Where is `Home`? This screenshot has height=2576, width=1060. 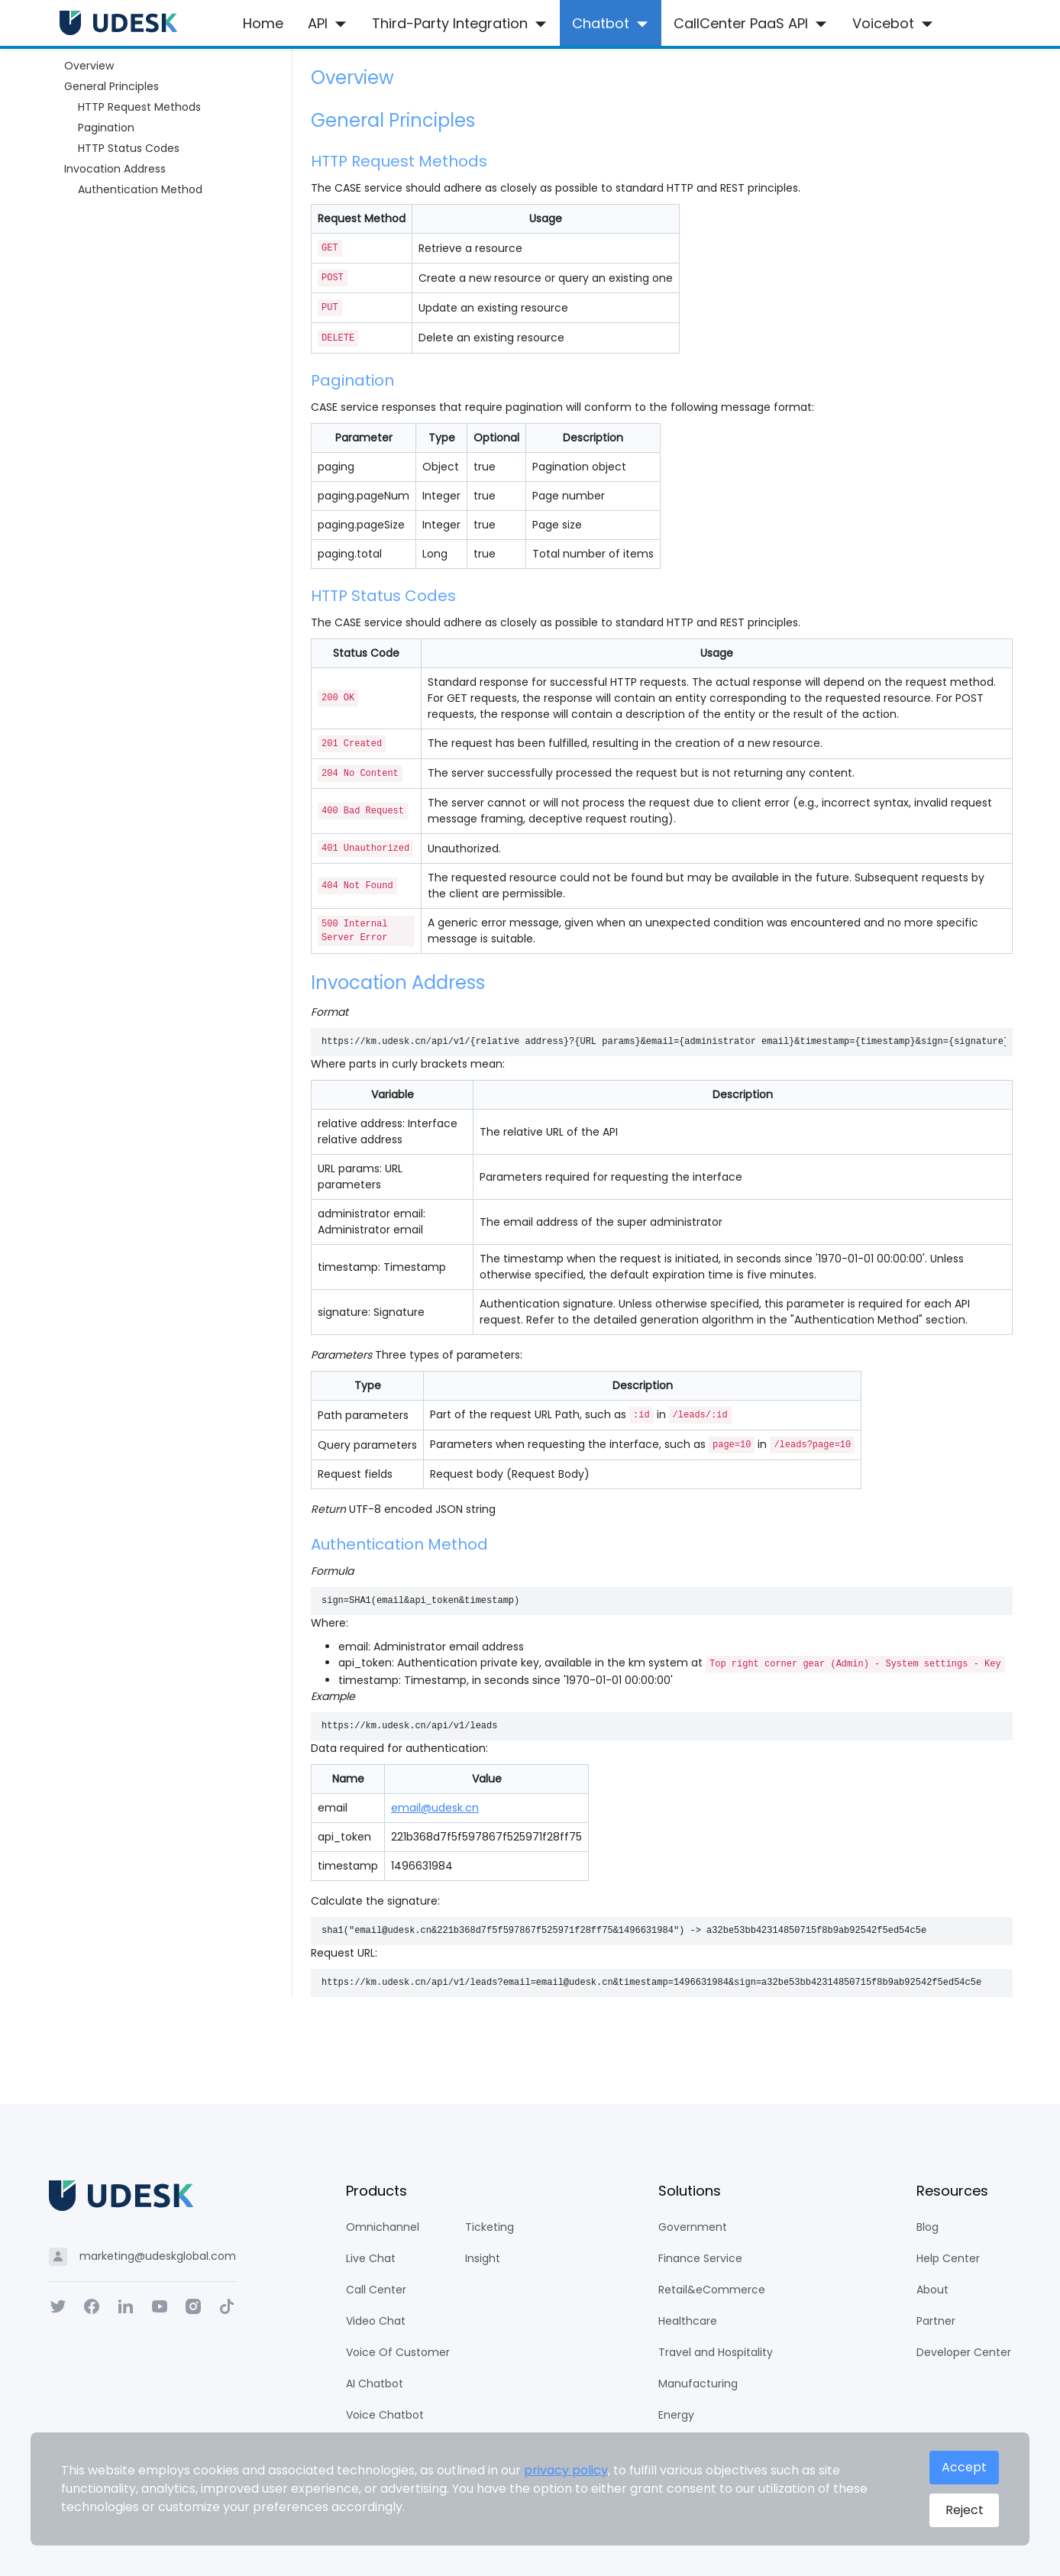 Home is located at coordinates (263, 23).